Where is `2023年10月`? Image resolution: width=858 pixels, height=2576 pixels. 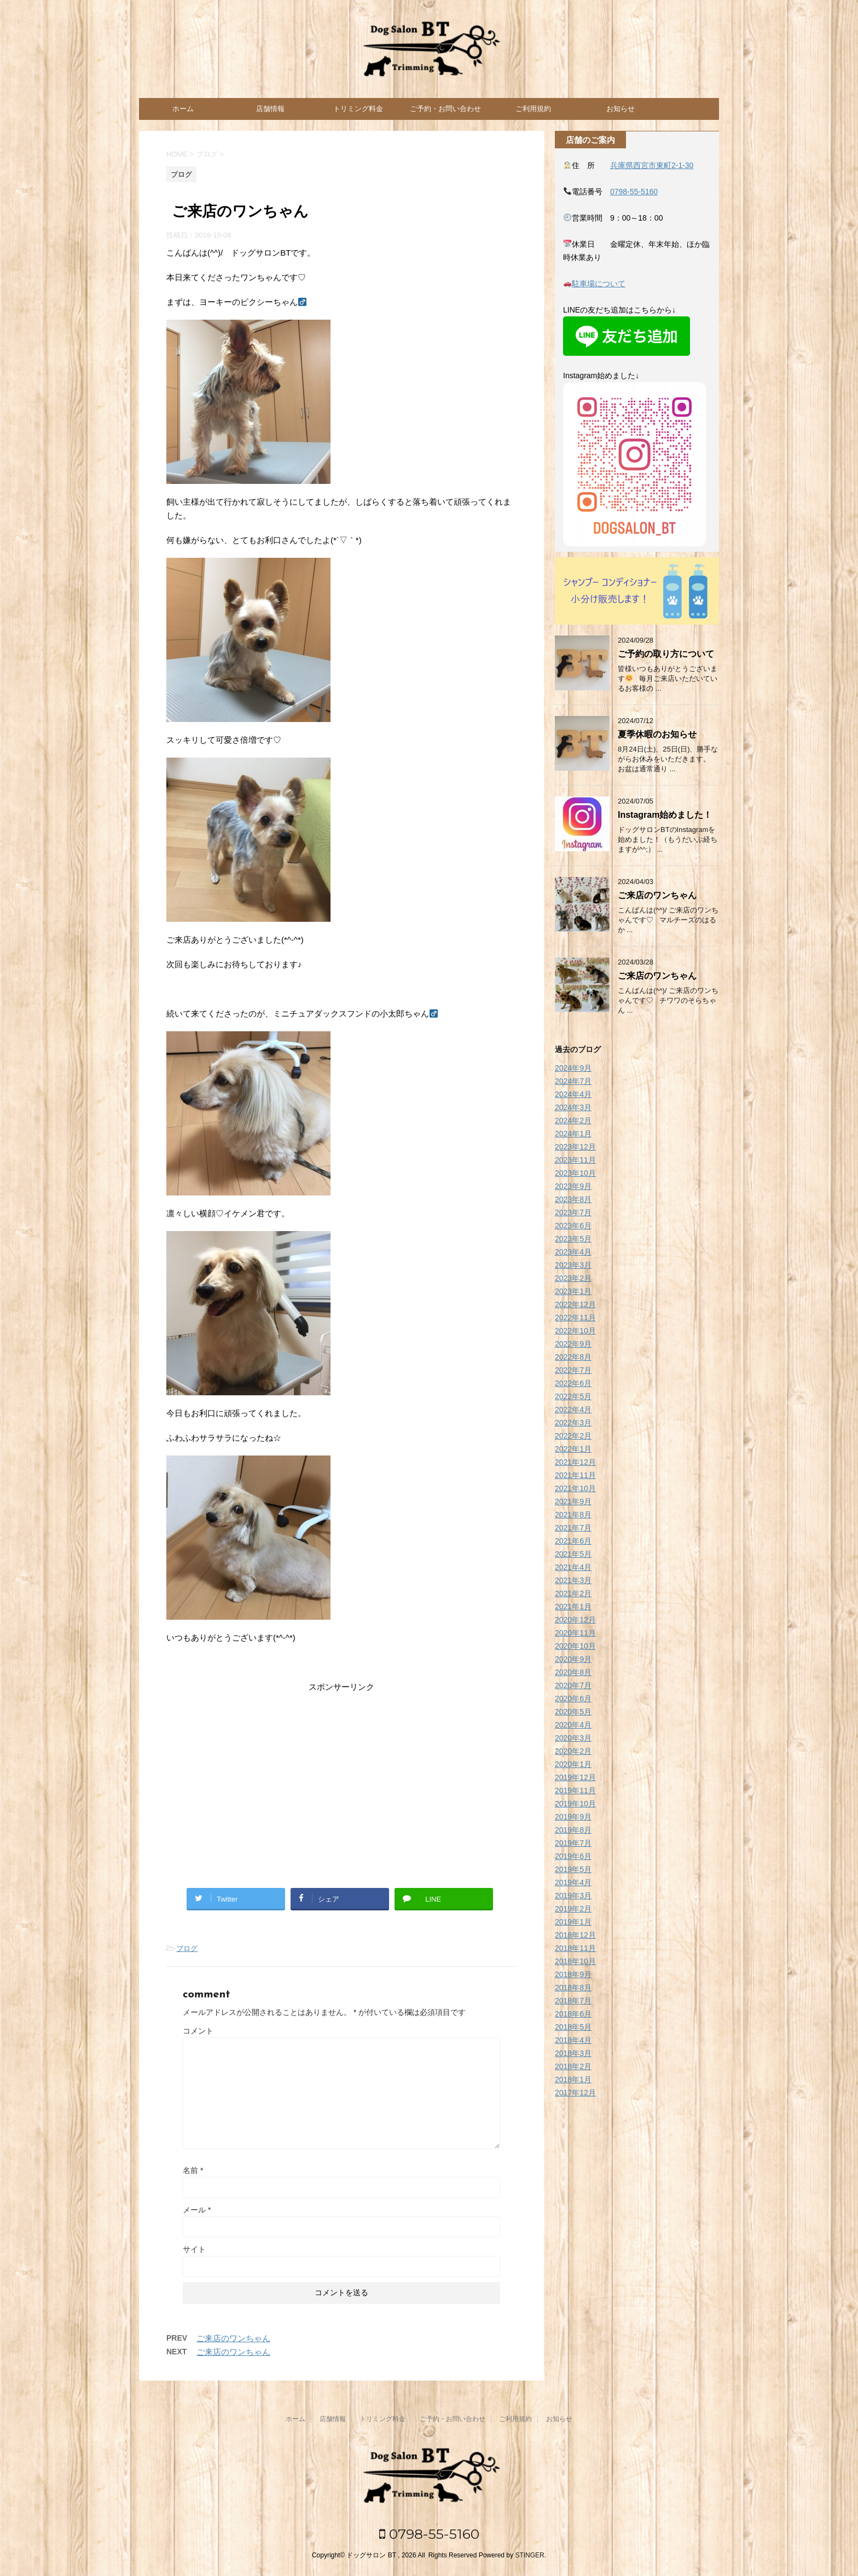 2023年10月 is located at coordinates (575, 1173).